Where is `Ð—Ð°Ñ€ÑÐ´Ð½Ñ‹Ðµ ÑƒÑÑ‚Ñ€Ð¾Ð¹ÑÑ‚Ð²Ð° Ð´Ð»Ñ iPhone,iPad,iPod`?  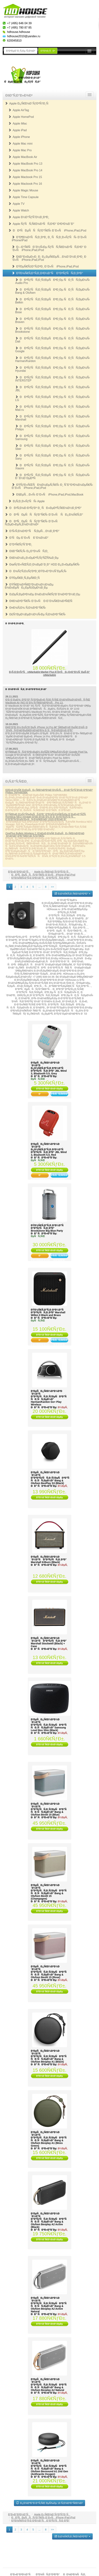
Ð—Ð°Ñ€ÑÐ´Ð½Ñ‹Ðµ ÑƒÑÑ‚Ñ€Ð¾Ð¹ÑÑ‚Ð²Ð° Ð´Ð»Ñ iPhone,iPad,iPod is located at coordinates (49, 248).